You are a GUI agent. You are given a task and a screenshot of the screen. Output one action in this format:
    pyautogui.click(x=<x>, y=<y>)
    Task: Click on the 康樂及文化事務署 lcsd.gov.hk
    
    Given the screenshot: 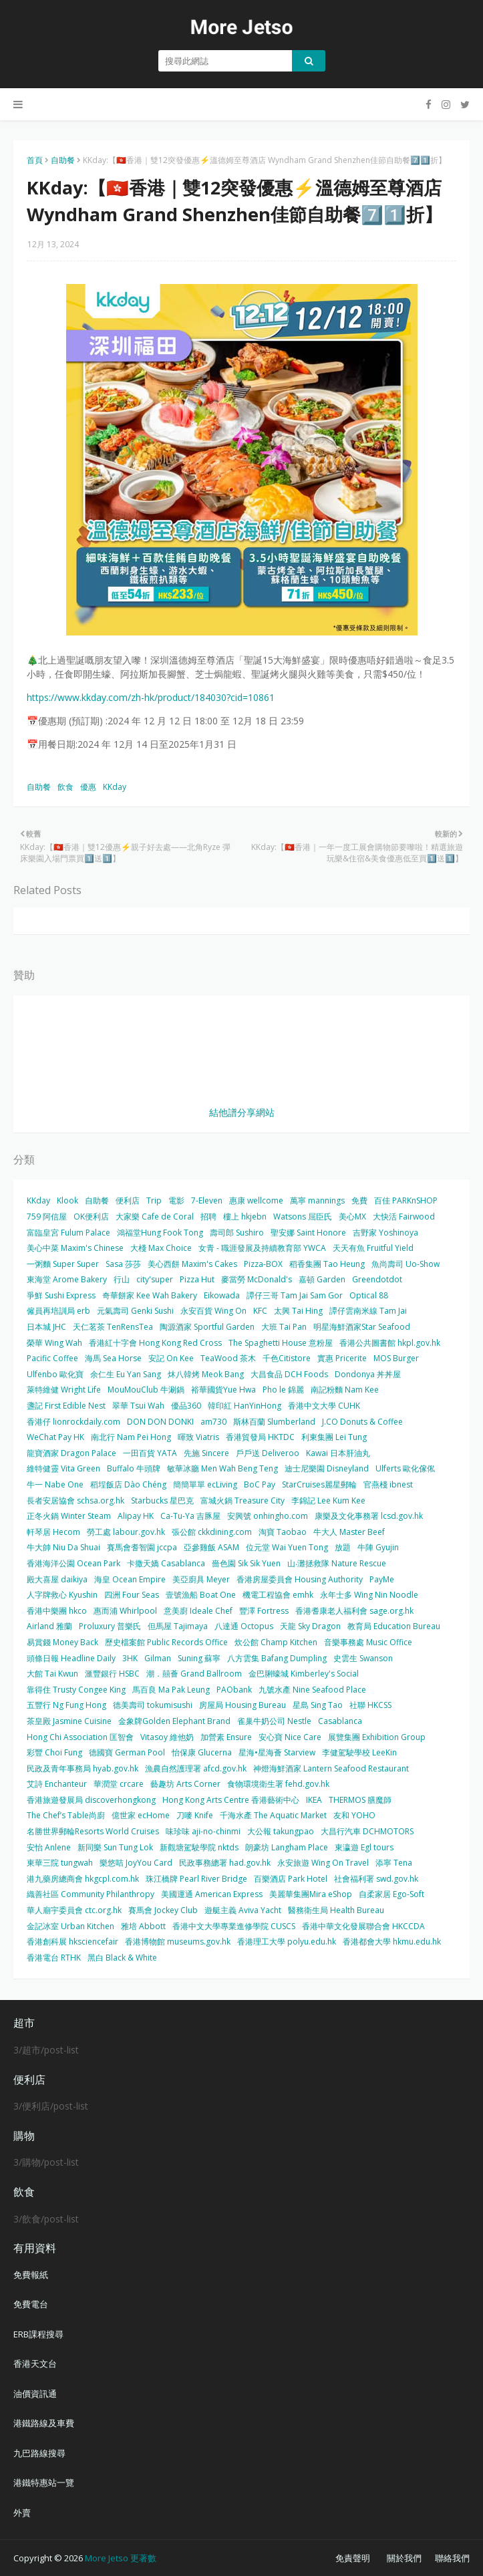 What is the action you would take?
    pyautogui.click(x=369, y=1516)
    